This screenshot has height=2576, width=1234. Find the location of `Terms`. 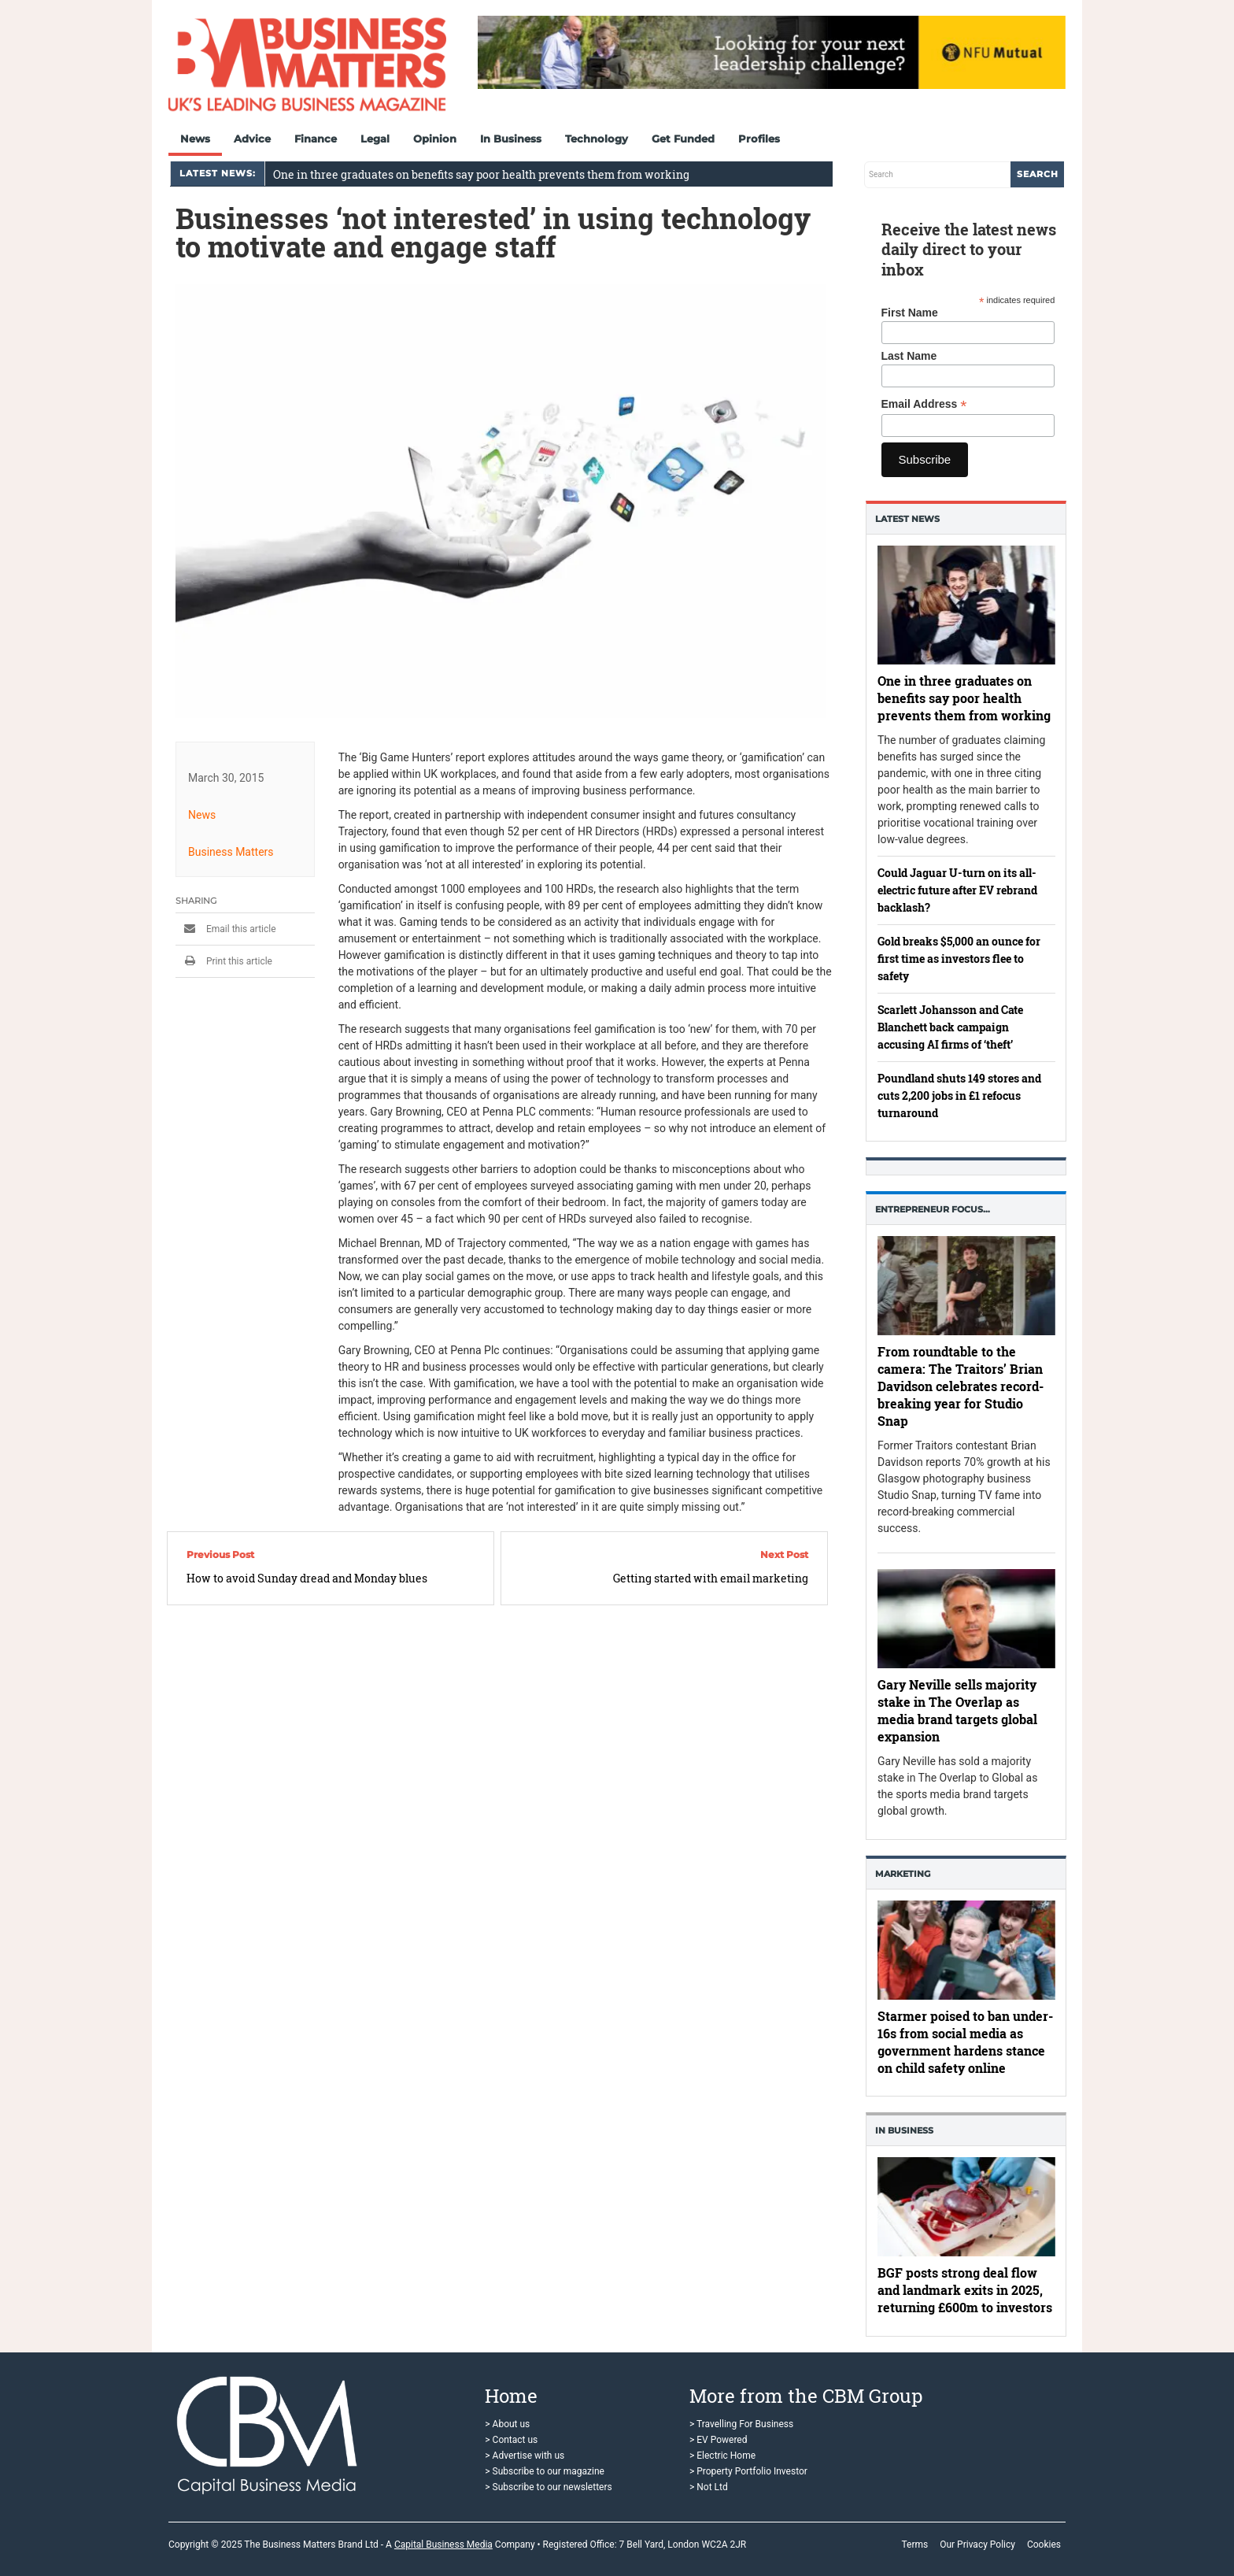

Terms is located at coordinates (914, 2544).